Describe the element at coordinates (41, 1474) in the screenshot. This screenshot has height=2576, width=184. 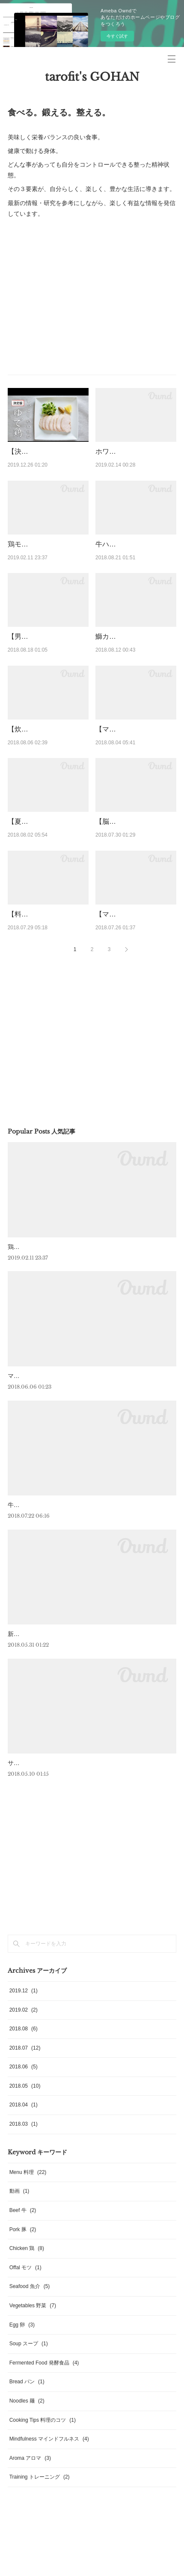
I see `マグロのアラのロースト` at that location.